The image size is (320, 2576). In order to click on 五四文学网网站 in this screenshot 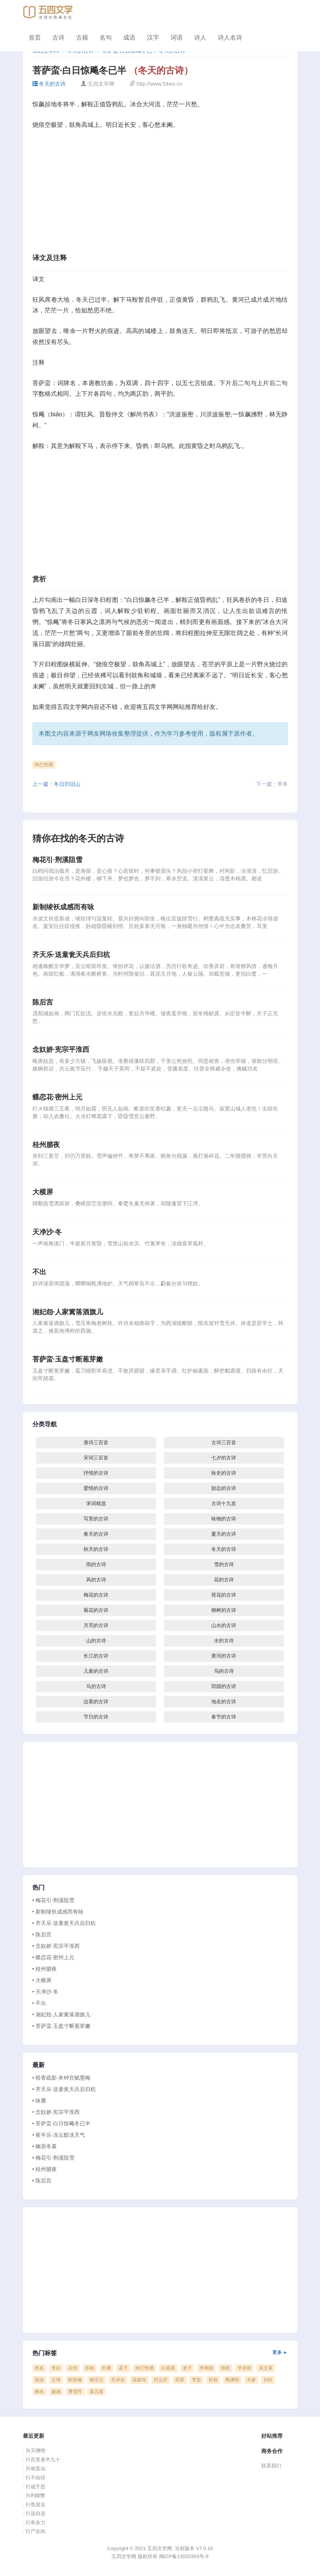, I will do `click(163, 707)`.